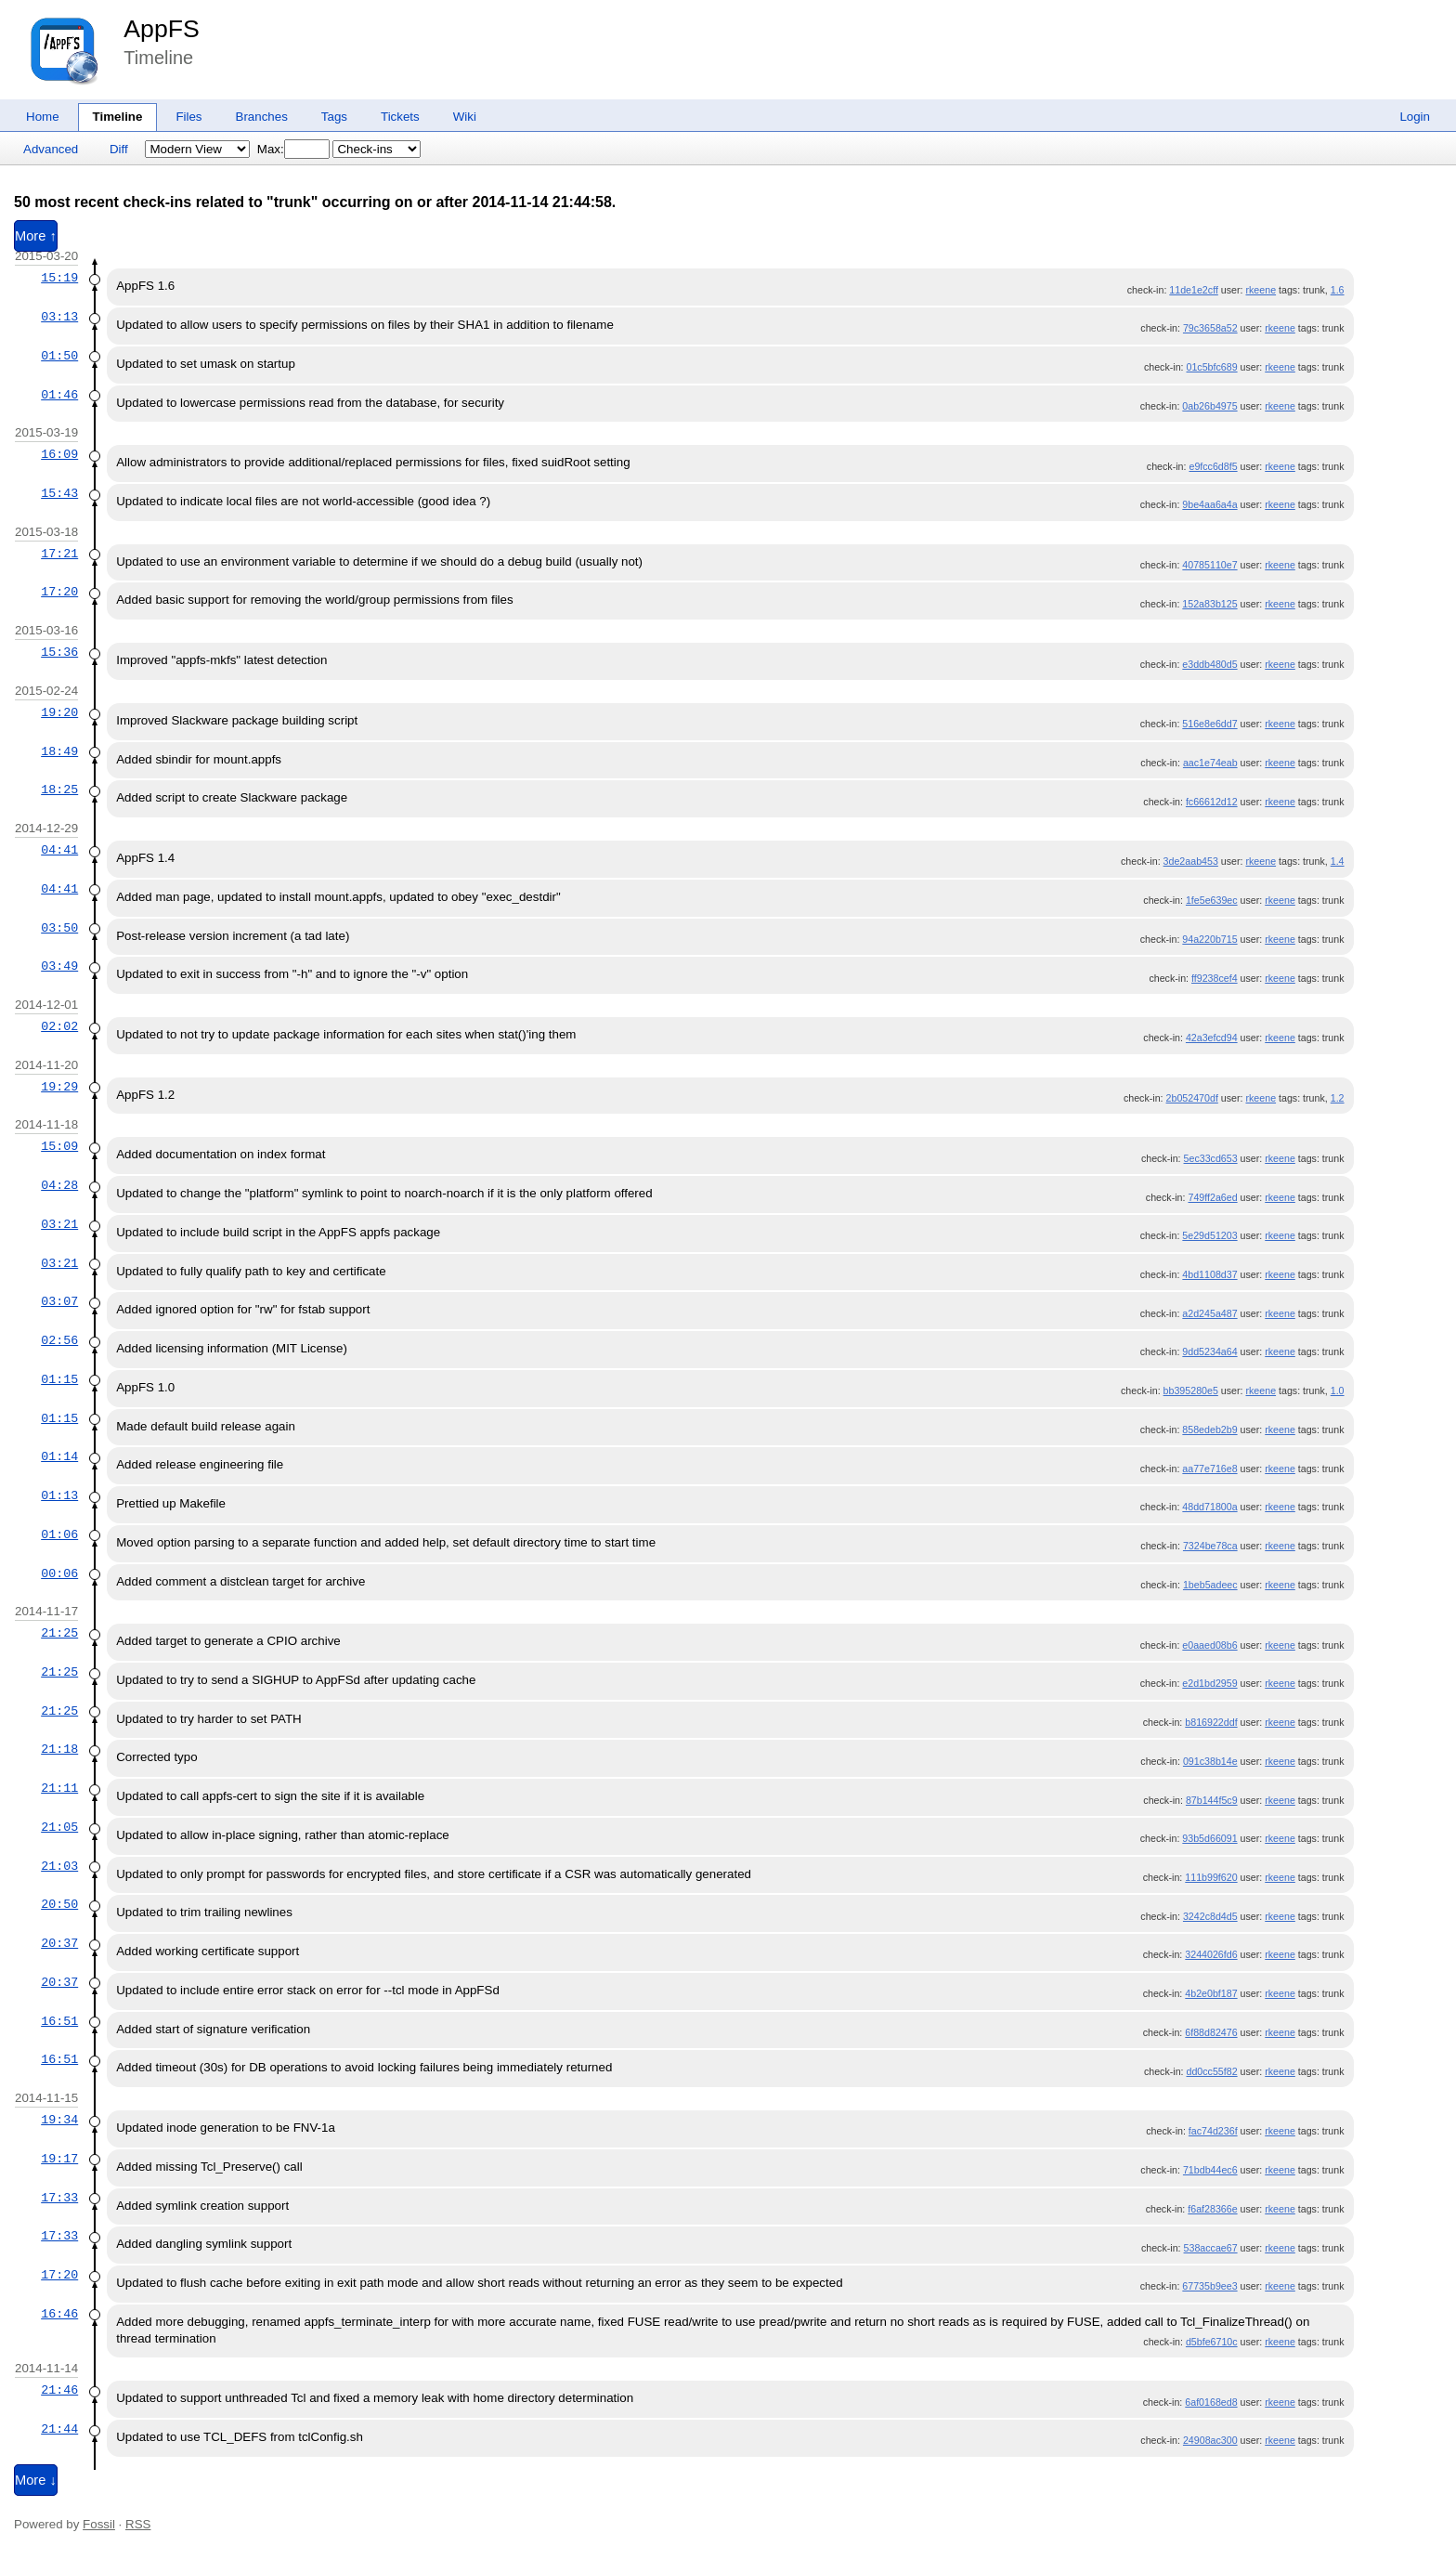 This screenshot has height=2559, width=1456. I want to click on aac1e74eab, so click(1210, 762).